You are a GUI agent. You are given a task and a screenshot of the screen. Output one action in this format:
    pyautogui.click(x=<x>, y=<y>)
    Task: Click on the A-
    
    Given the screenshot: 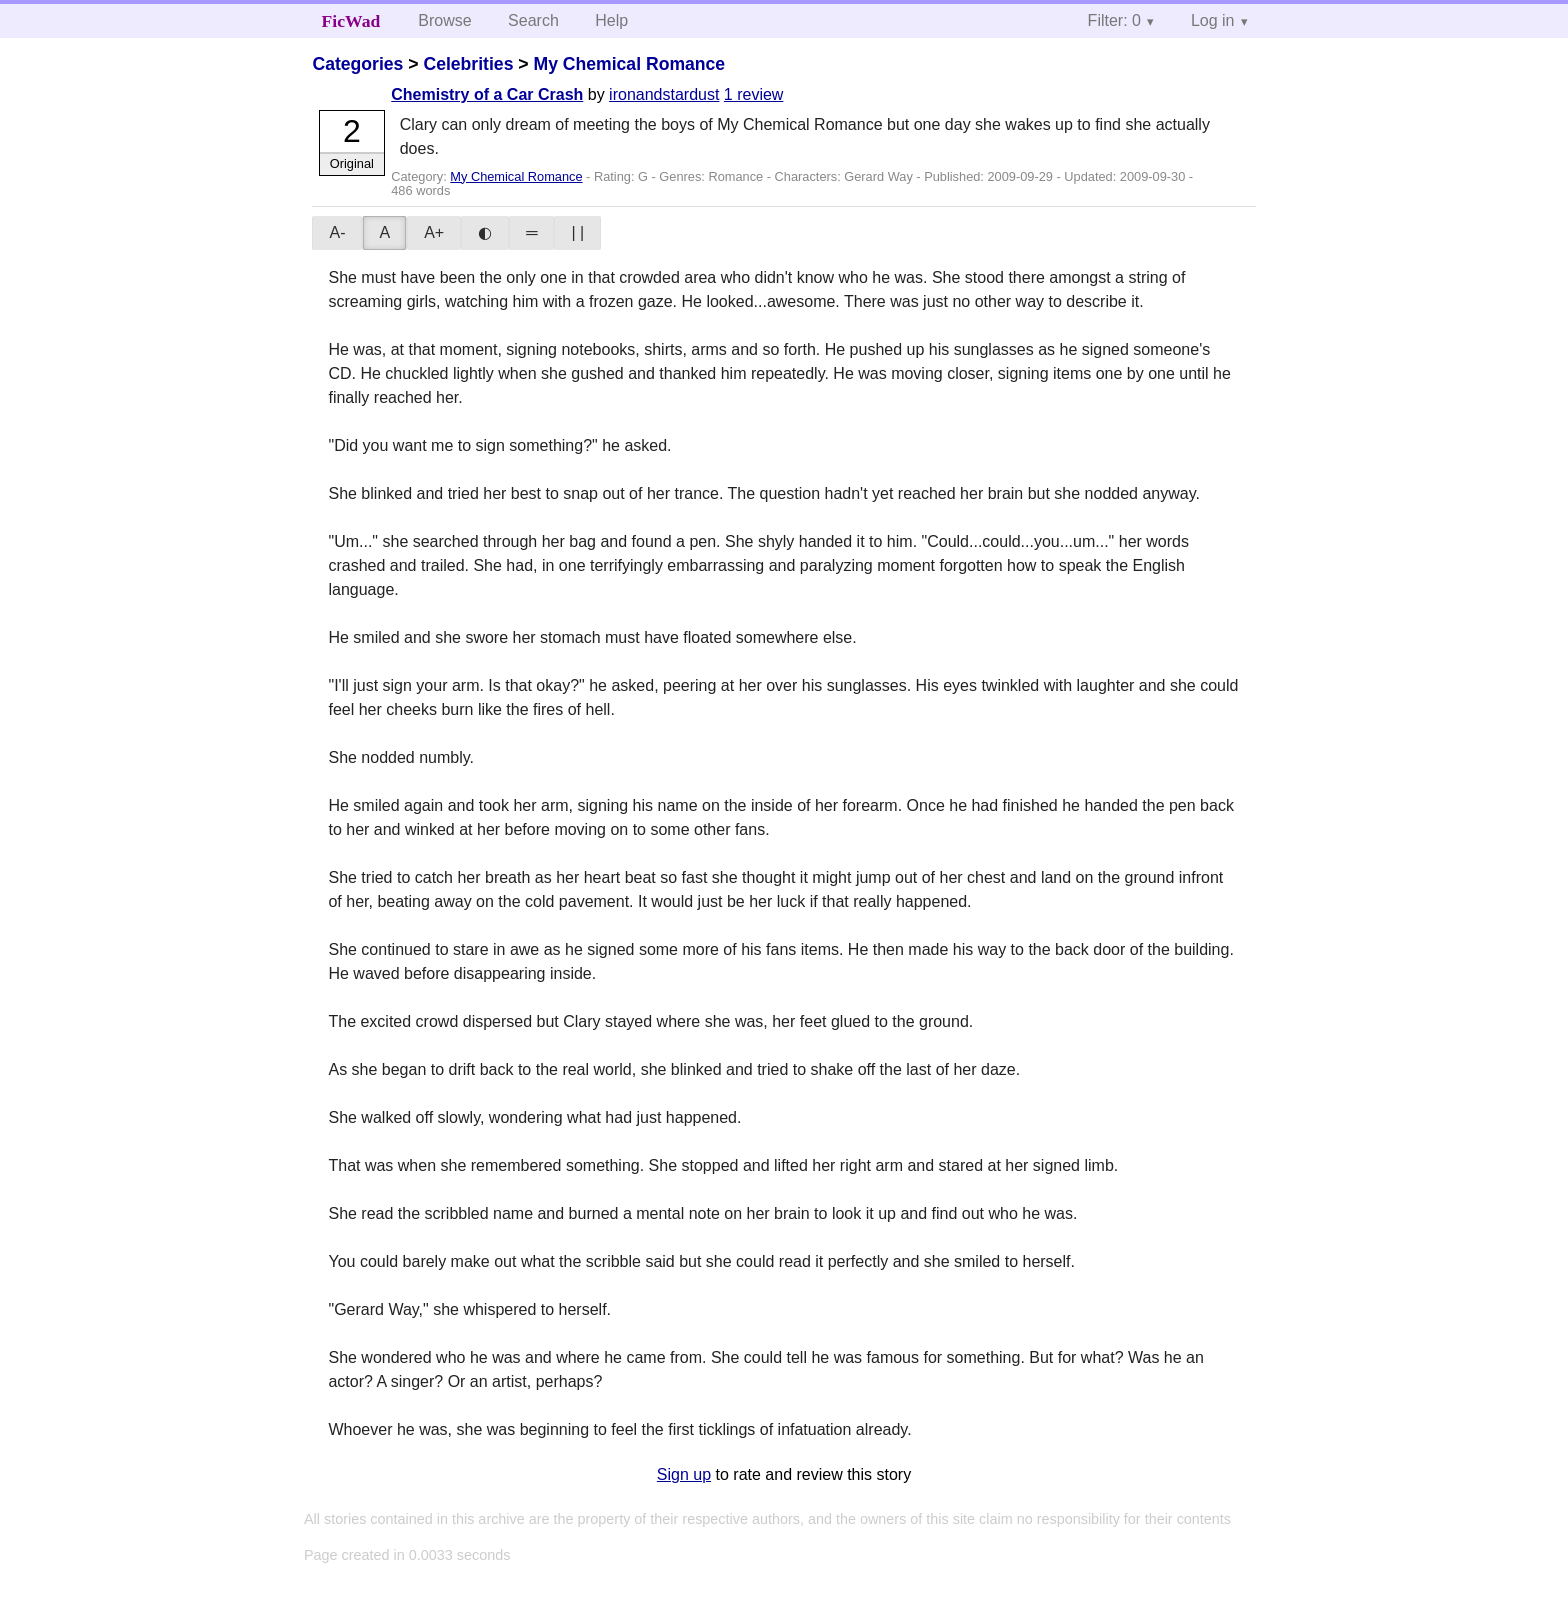 What is the action you would take?
    pyautogui.click(x=337, y=232)
    